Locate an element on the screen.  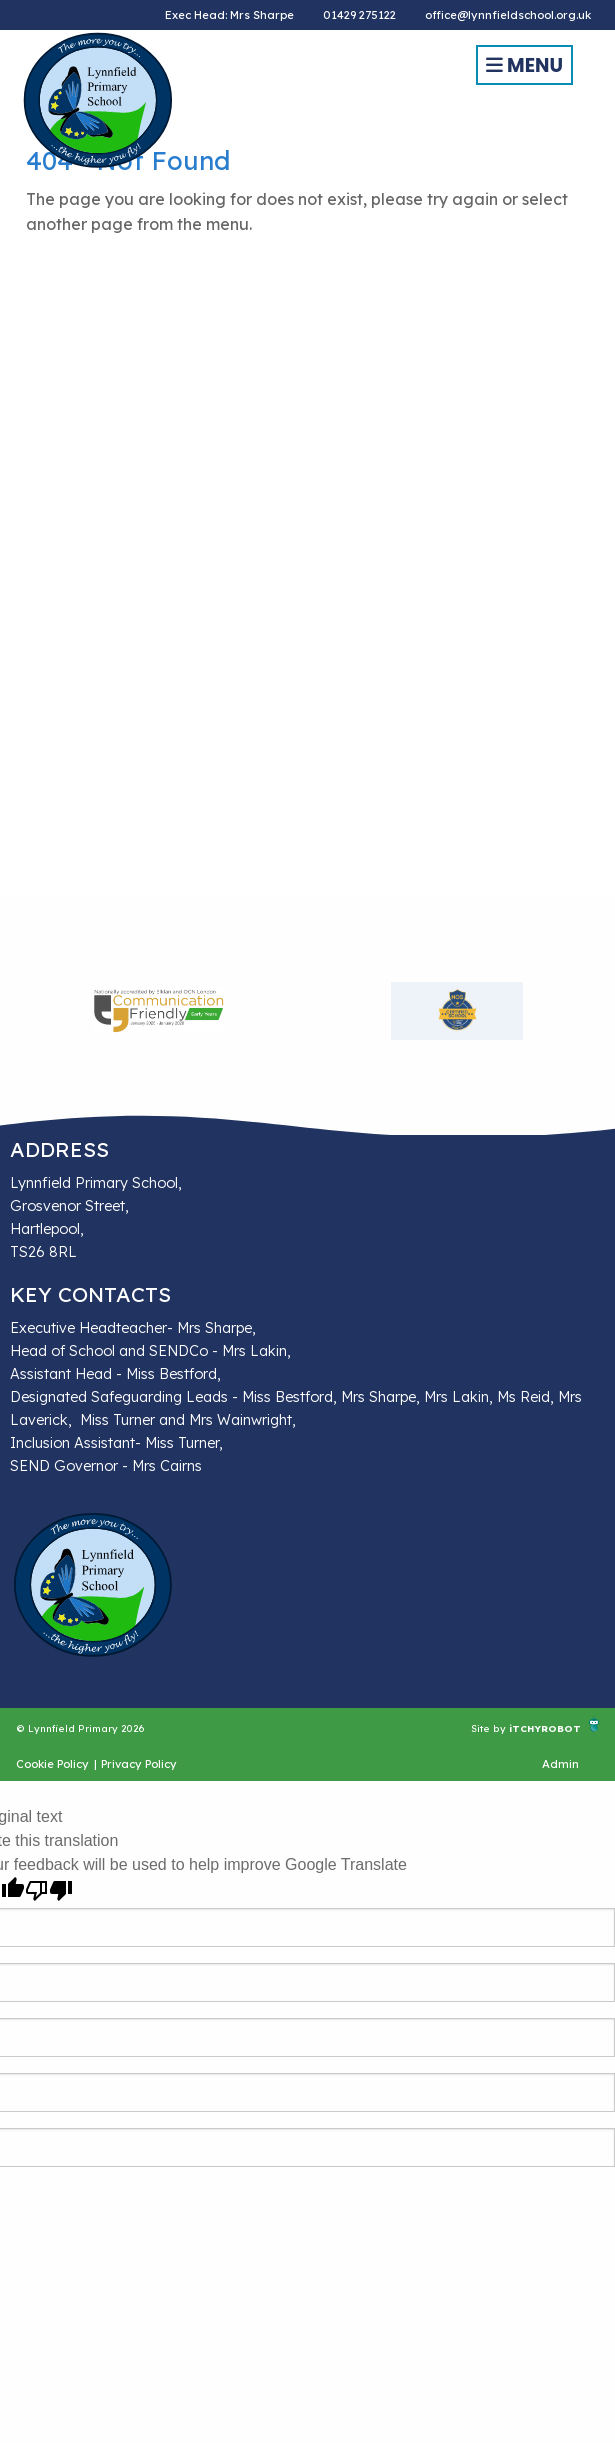
Admin is located at coordinates (560, 1764).